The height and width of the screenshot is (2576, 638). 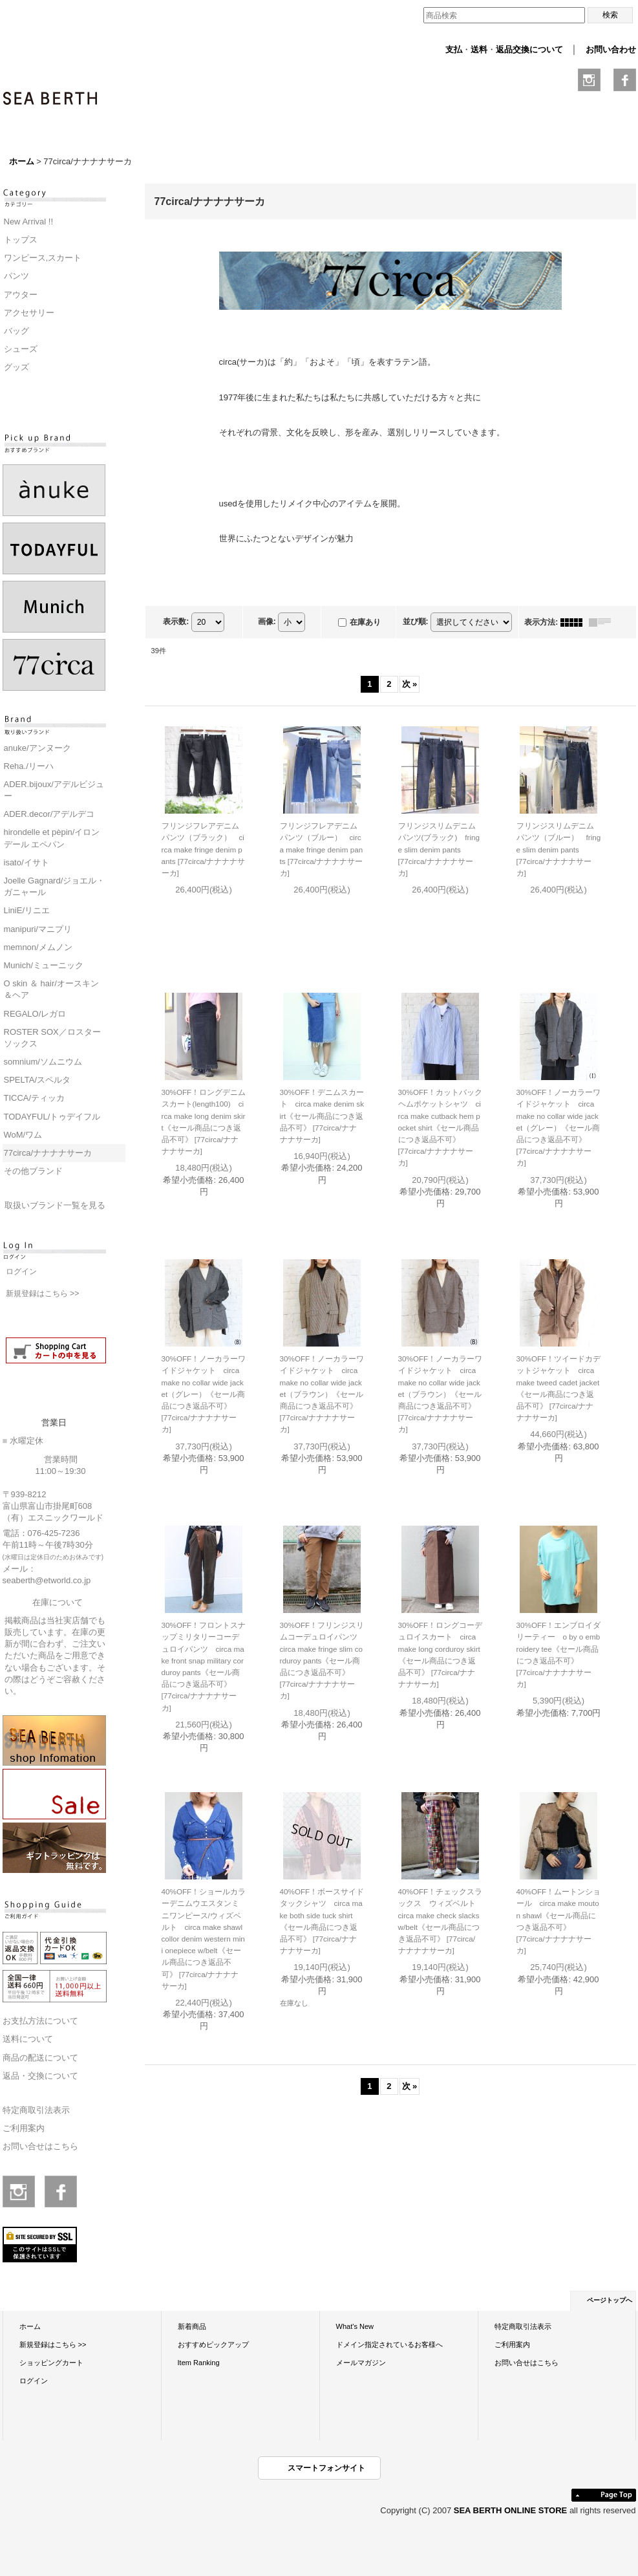 What do you see at coordinates (21, 1271) in the screenshot?
I see `ログイン` at bounding box center [21, 1271].